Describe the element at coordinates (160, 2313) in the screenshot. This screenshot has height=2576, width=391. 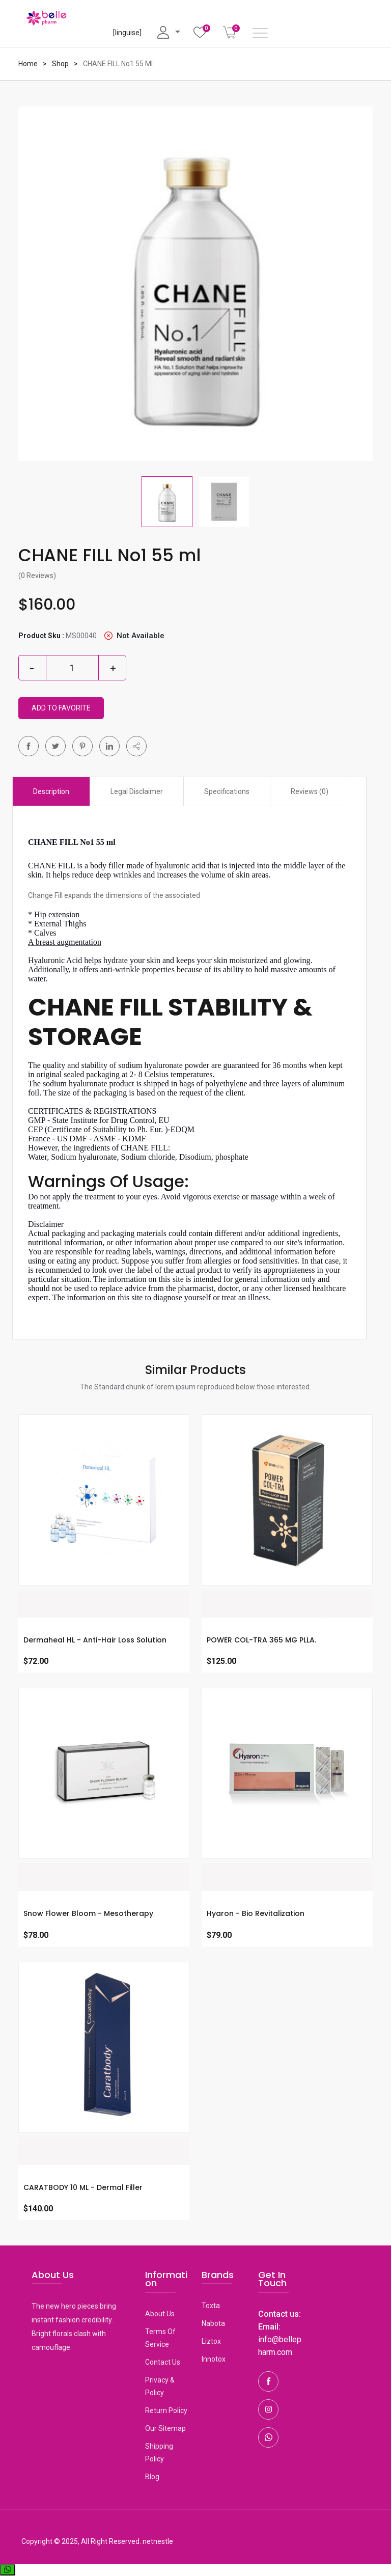
I see `About Us` at that location.